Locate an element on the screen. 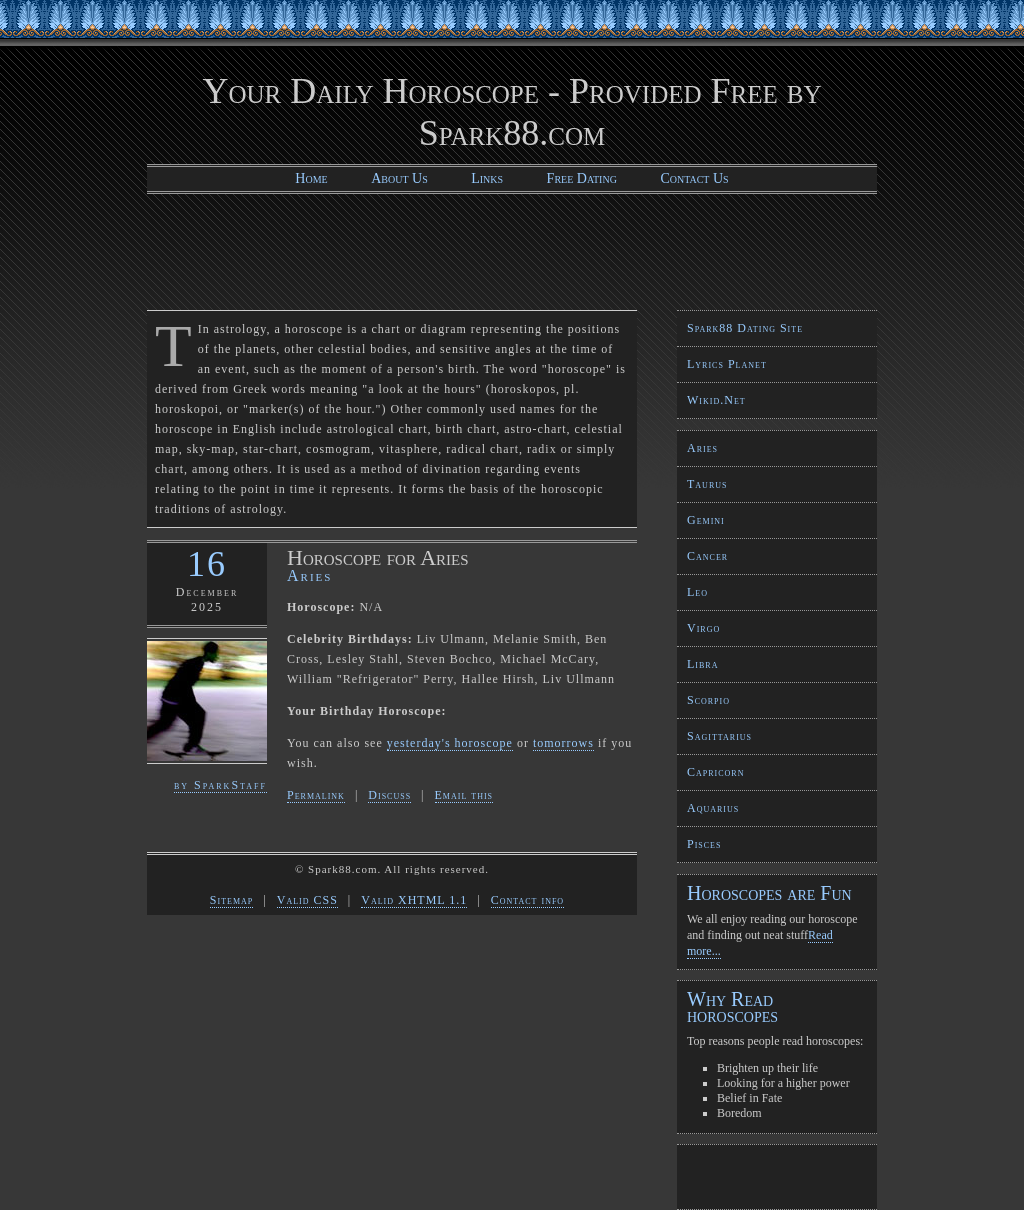 This screenshot has height=1210, width=1024. by SparkStaff is located at coordinates (220, 785).